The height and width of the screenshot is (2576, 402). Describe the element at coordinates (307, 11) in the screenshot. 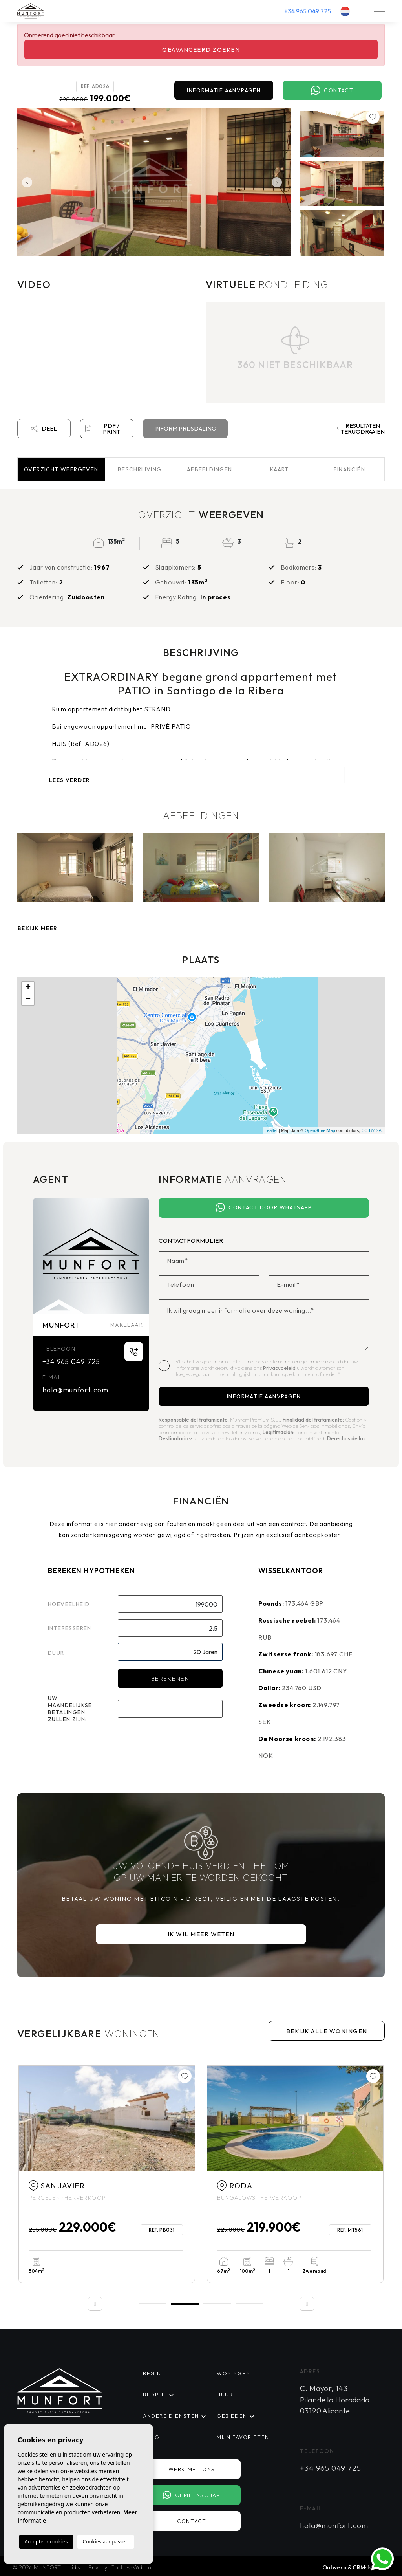

I see `+34 965 049 725` at that location.